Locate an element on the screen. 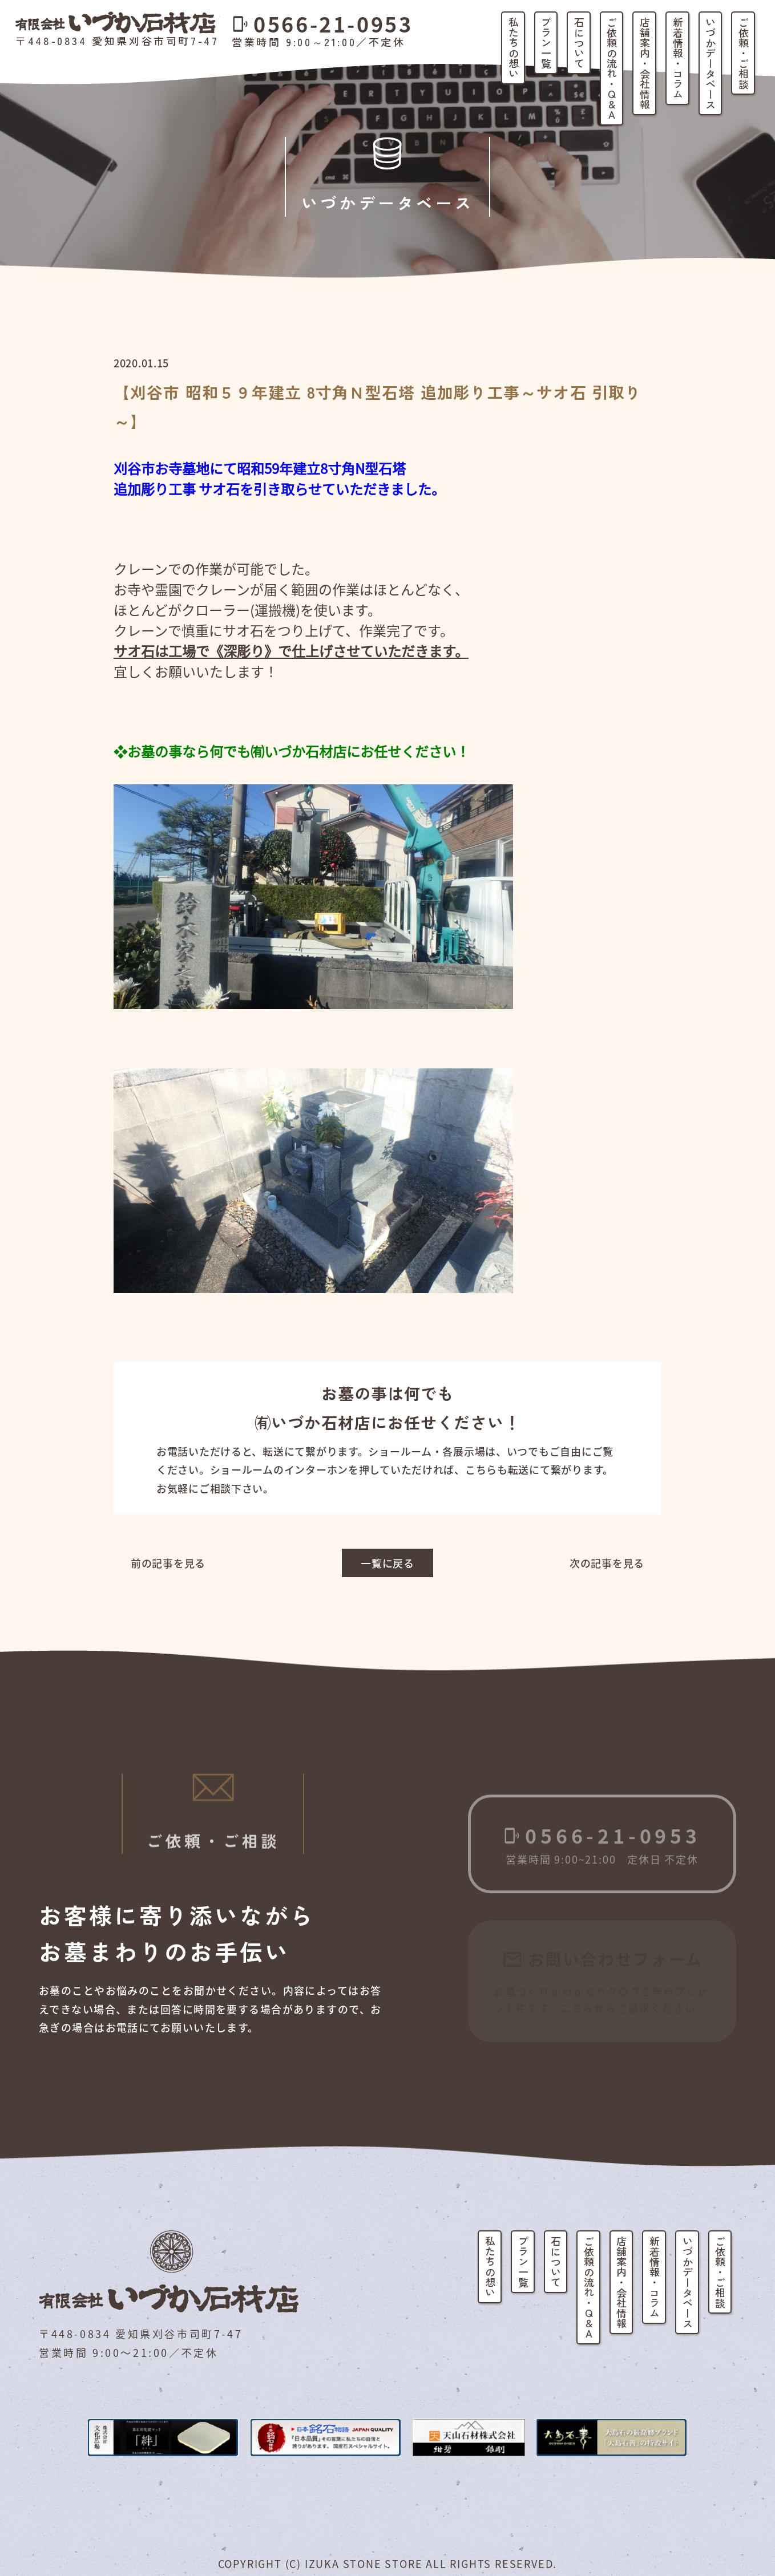  石について is located at coordinates (579, 42).